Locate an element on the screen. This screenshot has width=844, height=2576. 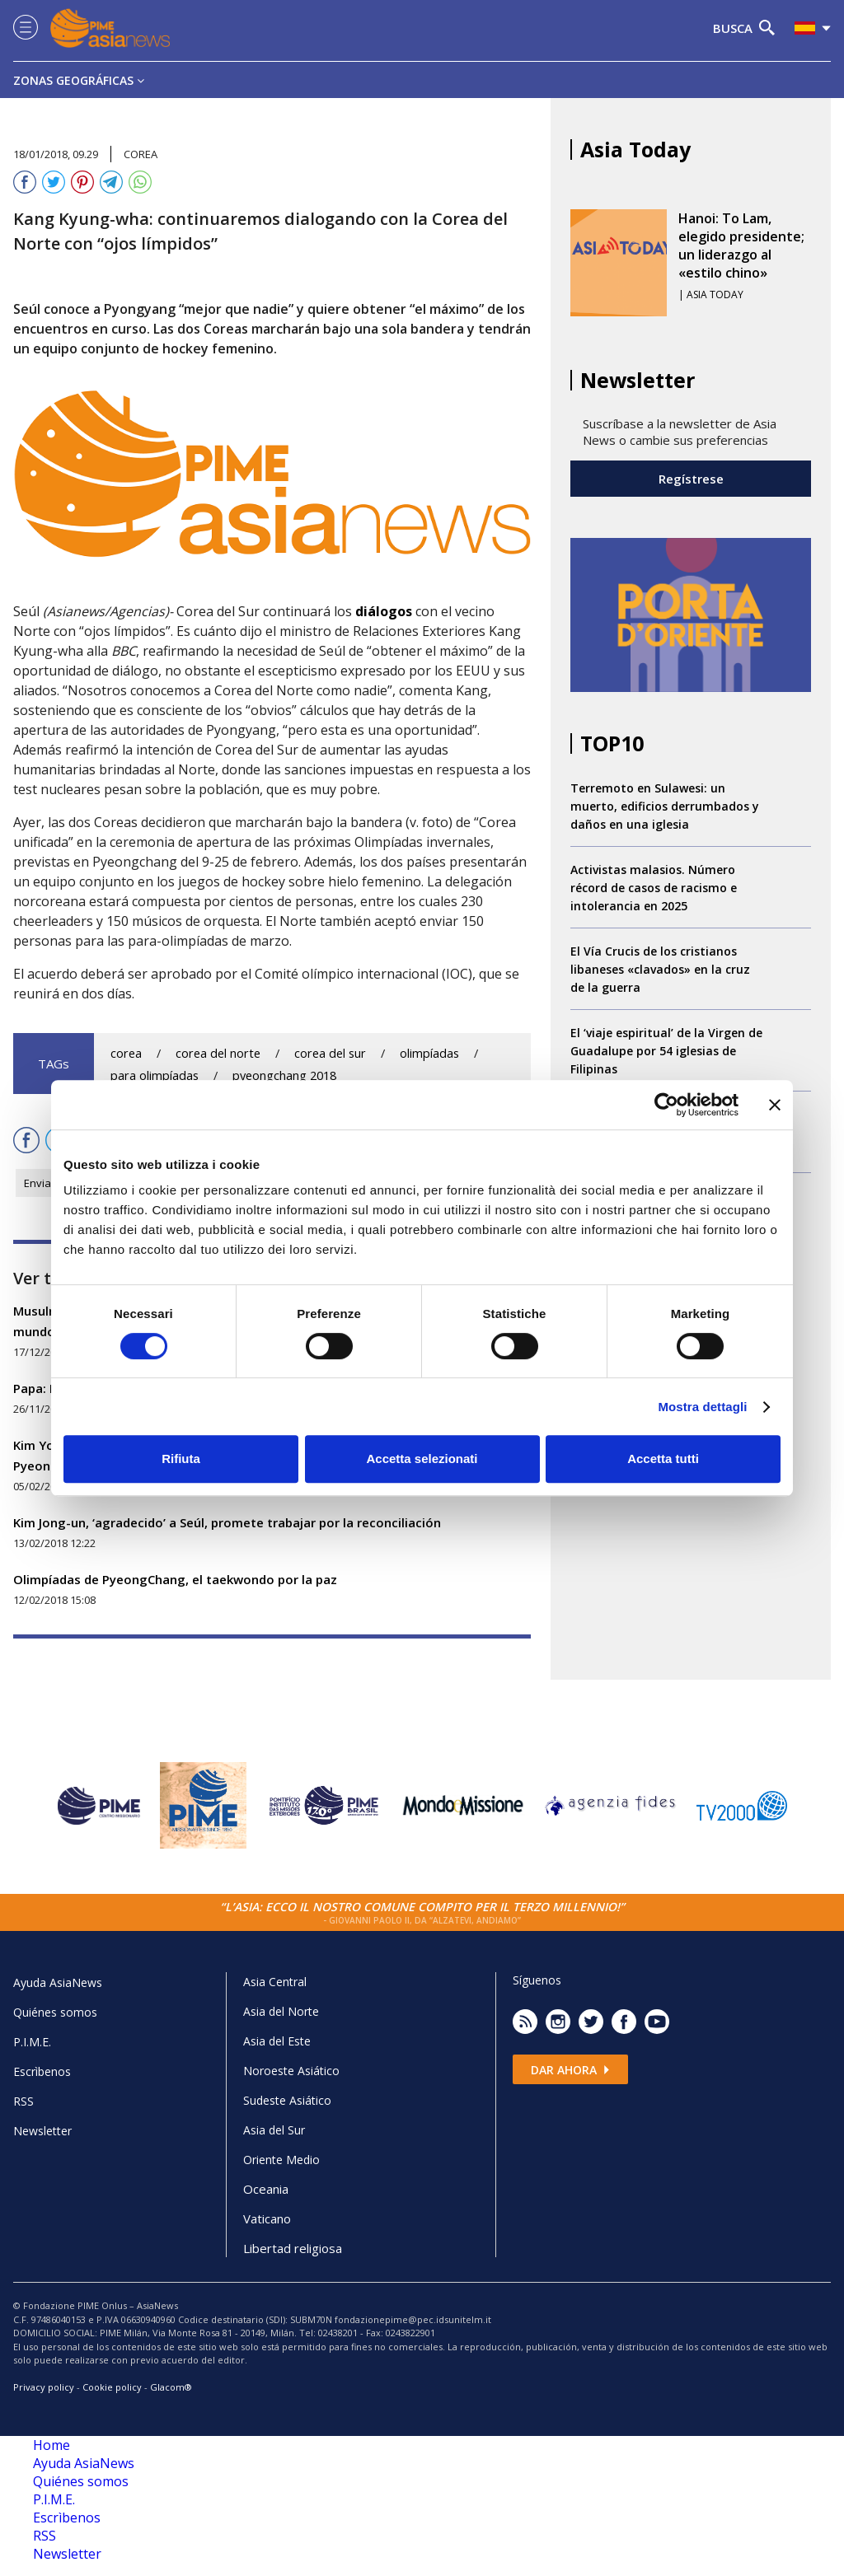
Rifiuta is located at coordinates (181, 1459).